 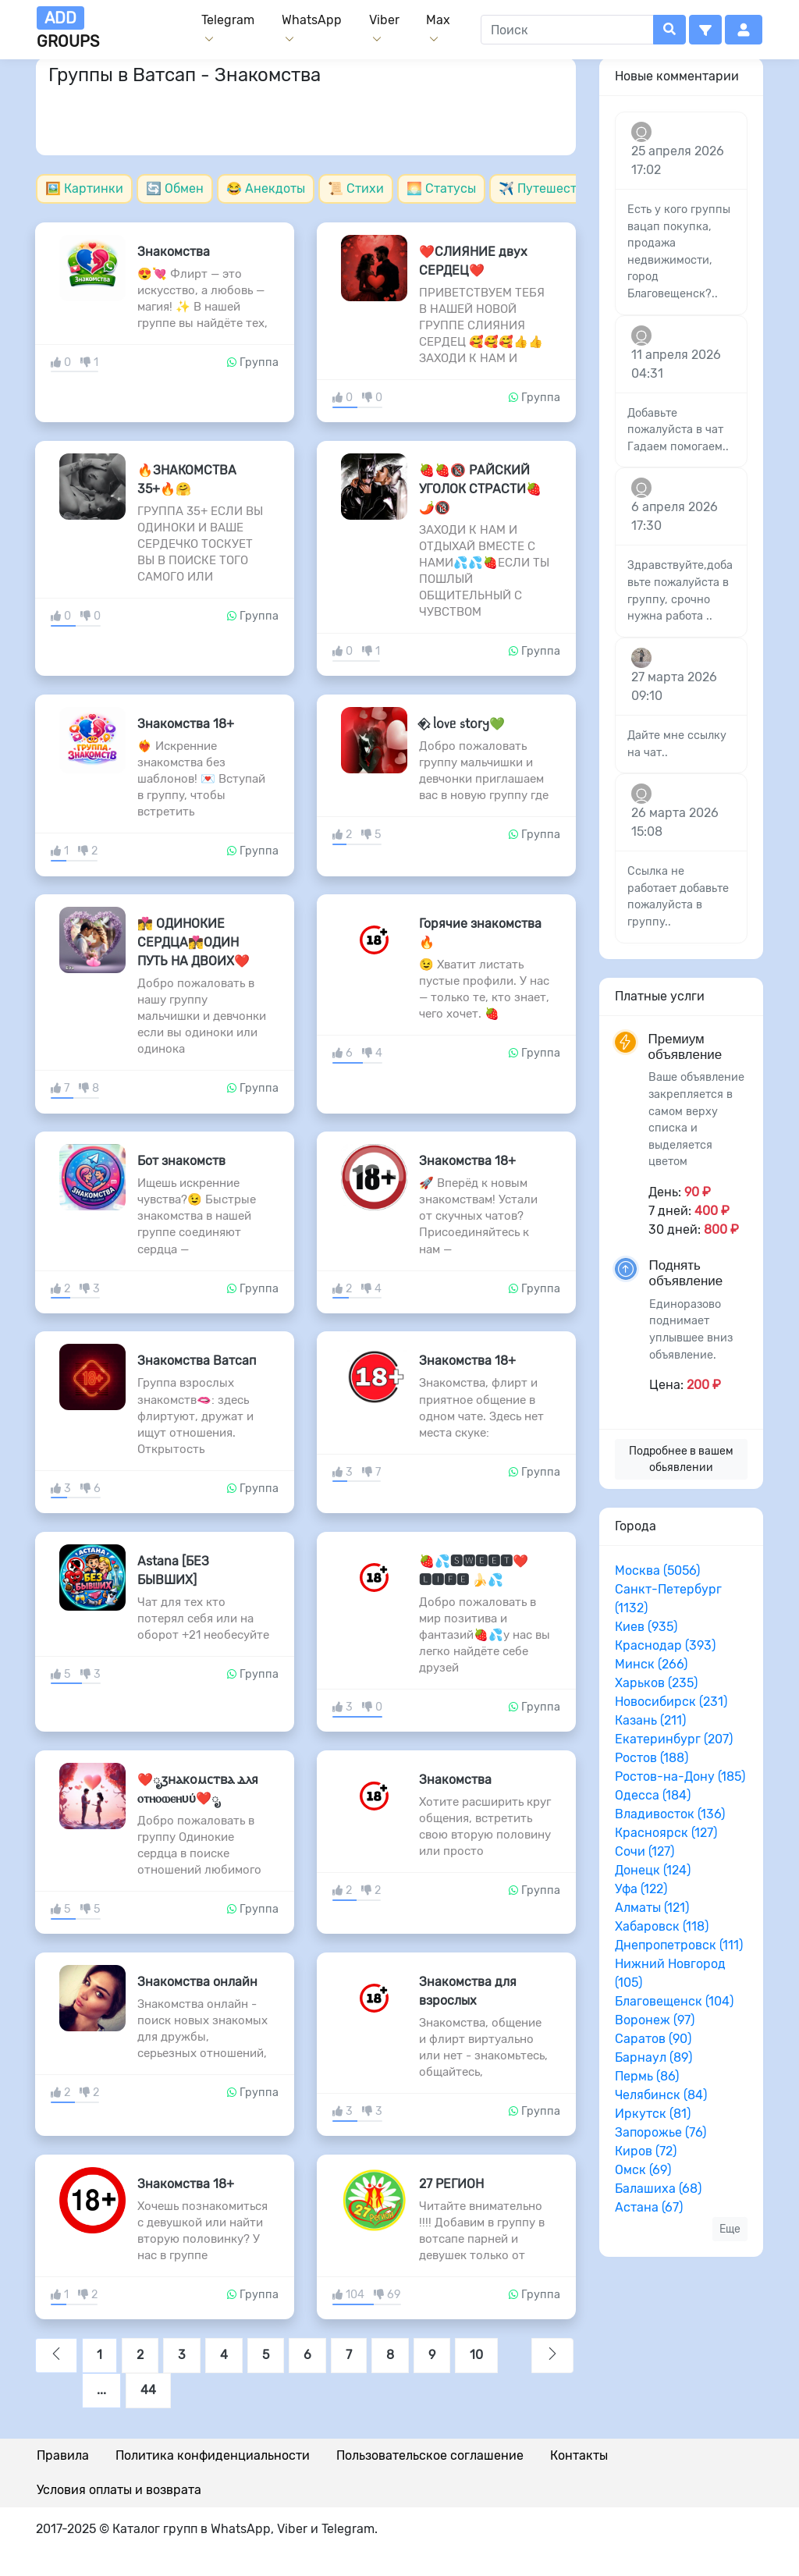 I want to click on Условия оплаты и возврата, so click(x=119, y=2489).